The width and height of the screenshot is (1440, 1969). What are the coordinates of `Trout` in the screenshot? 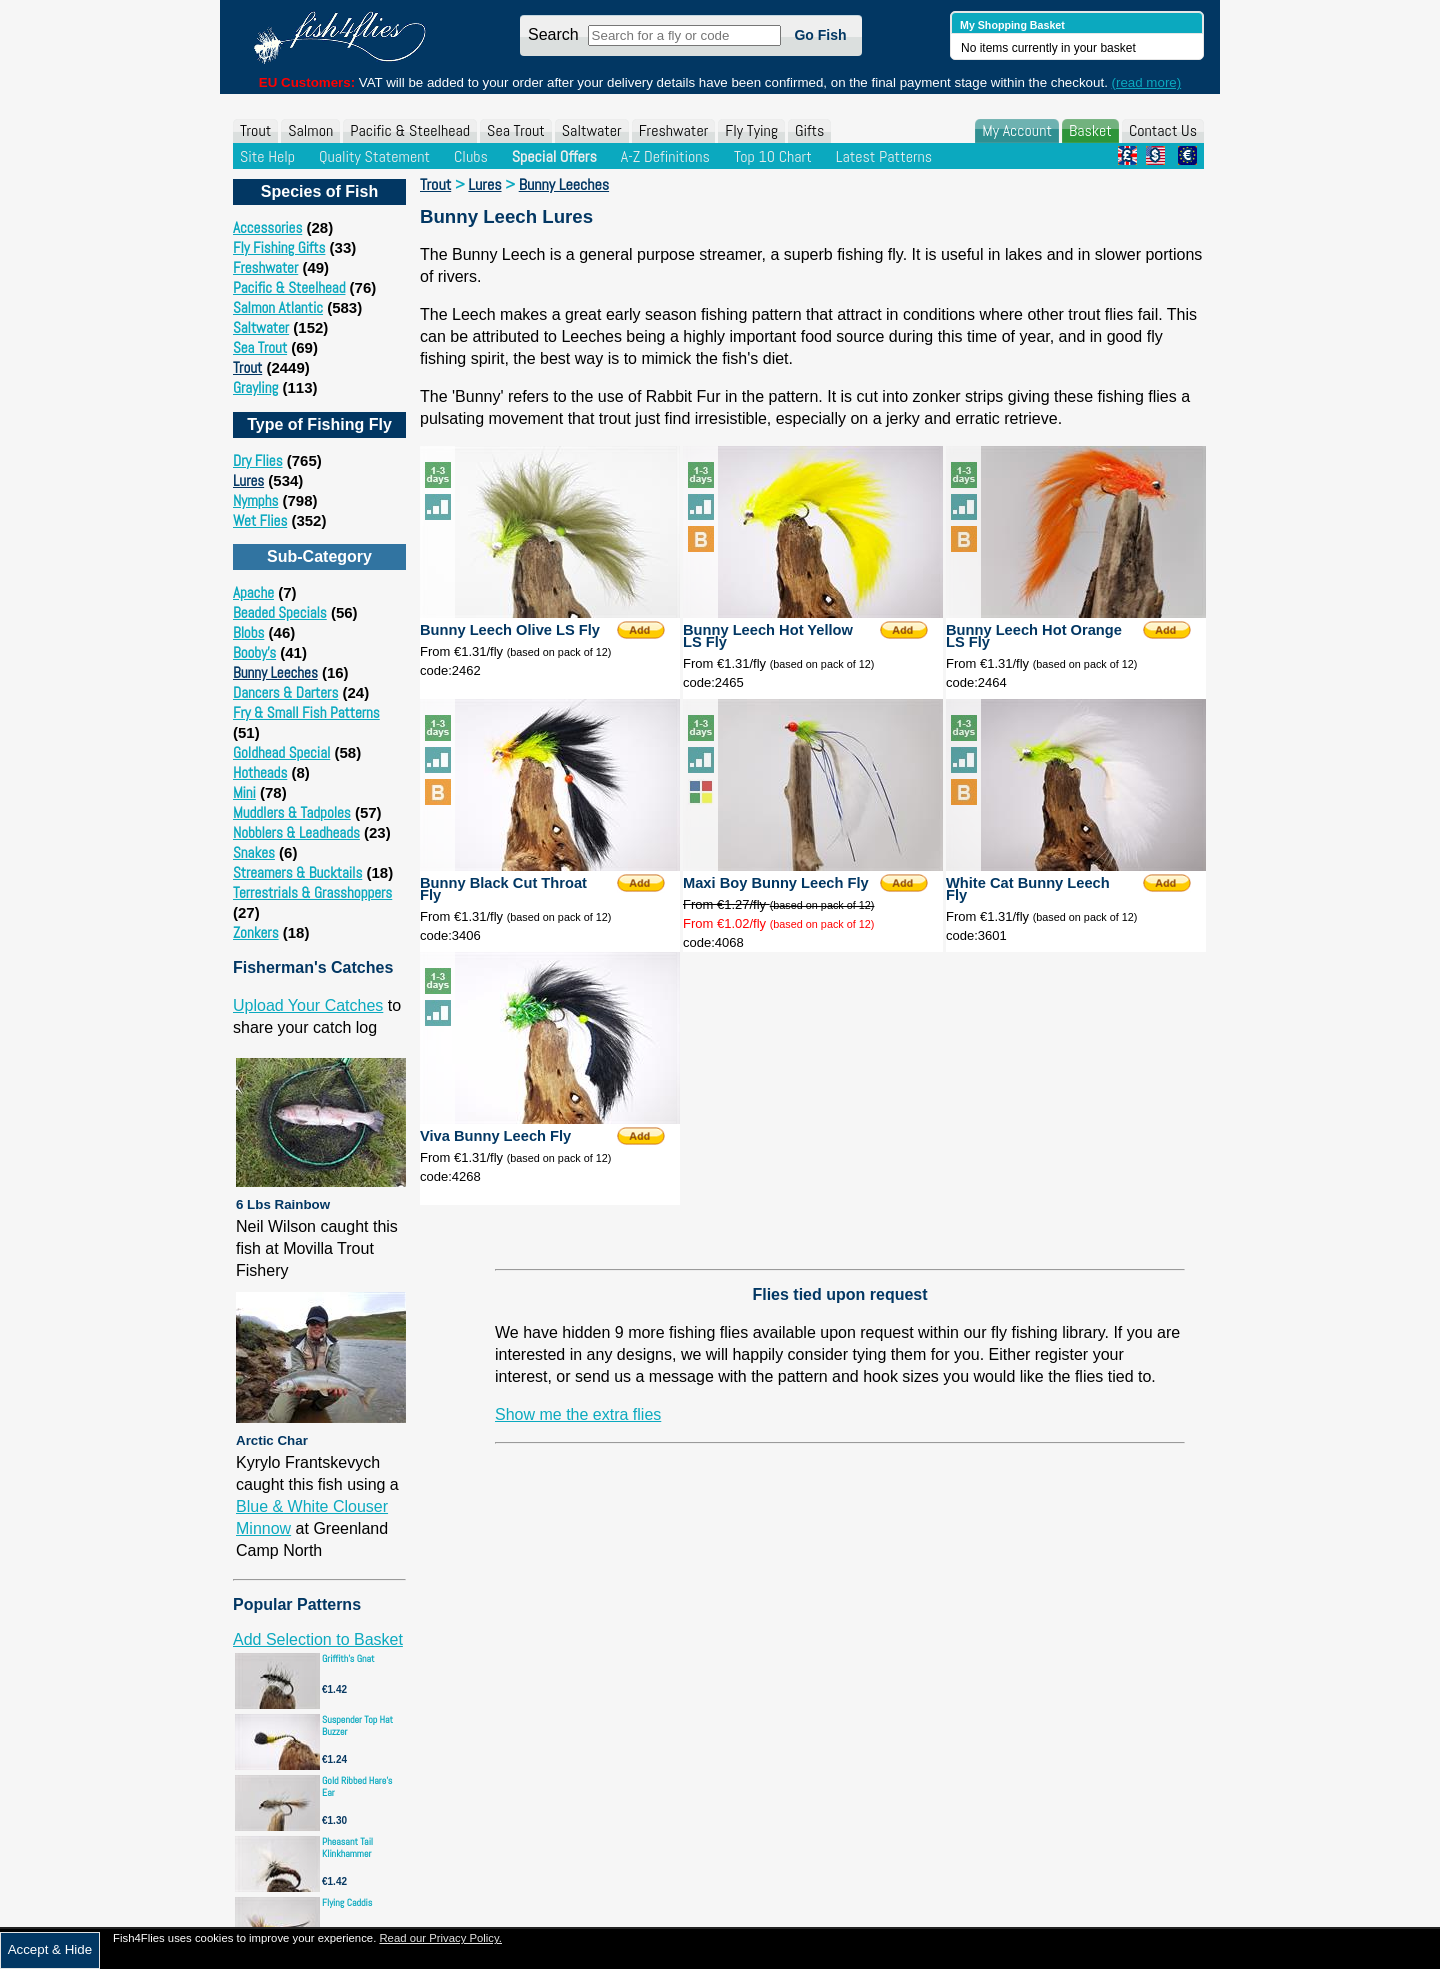 It's located at (255, 130).